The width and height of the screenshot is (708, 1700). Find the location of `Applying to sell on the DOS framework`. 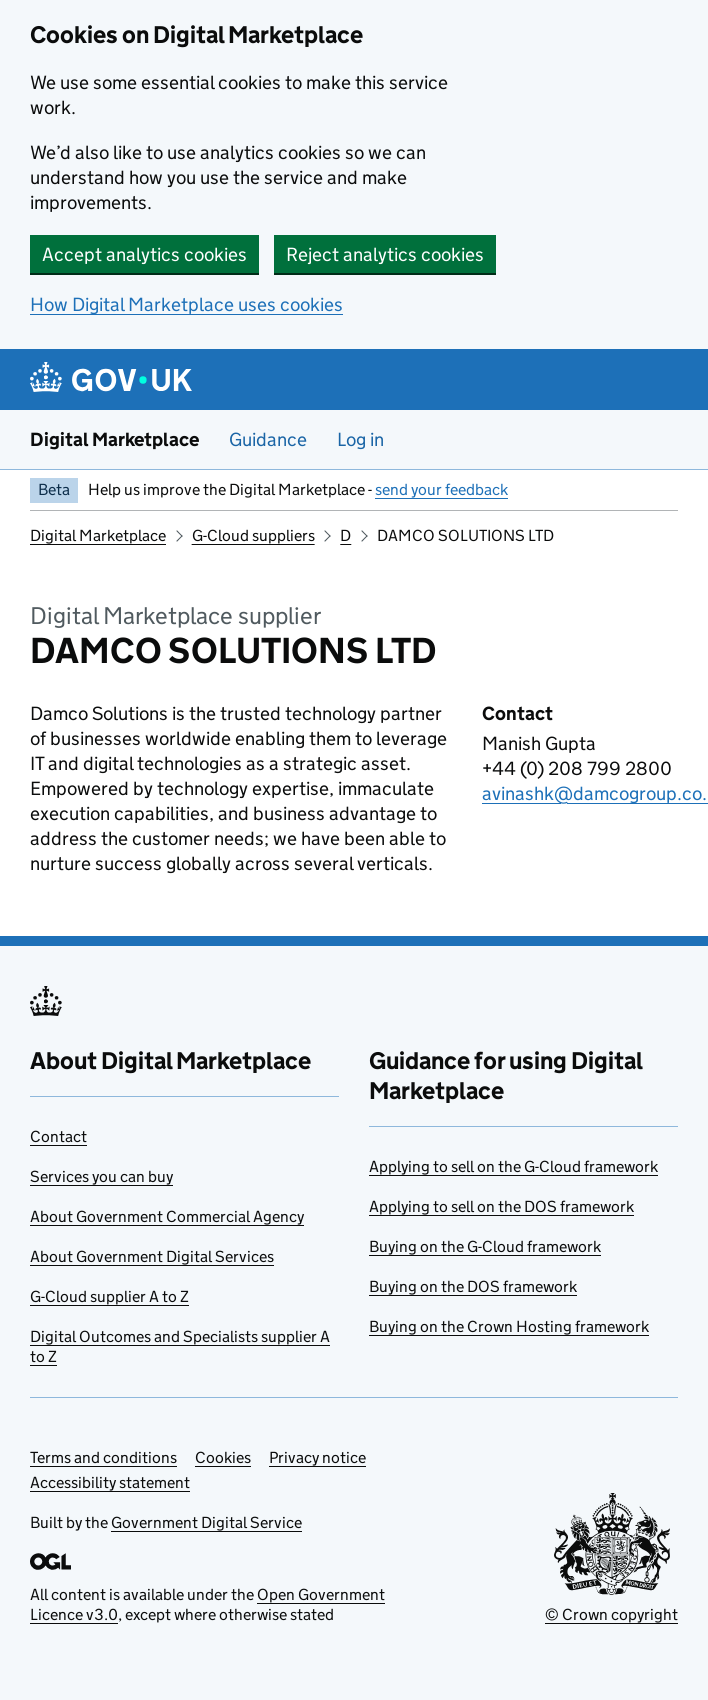

Applying to sell on the DOS framework is located at coordinates (501, 1206).